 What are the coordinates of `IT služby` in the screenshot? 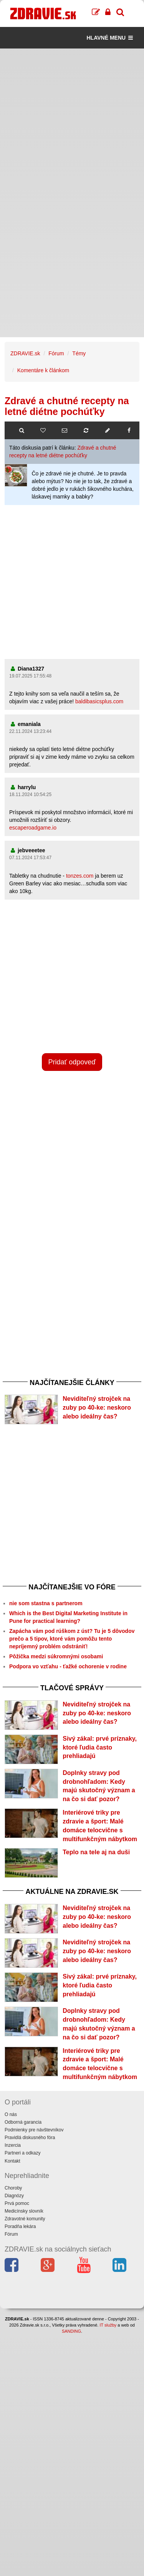 It's located at (107, 2325).